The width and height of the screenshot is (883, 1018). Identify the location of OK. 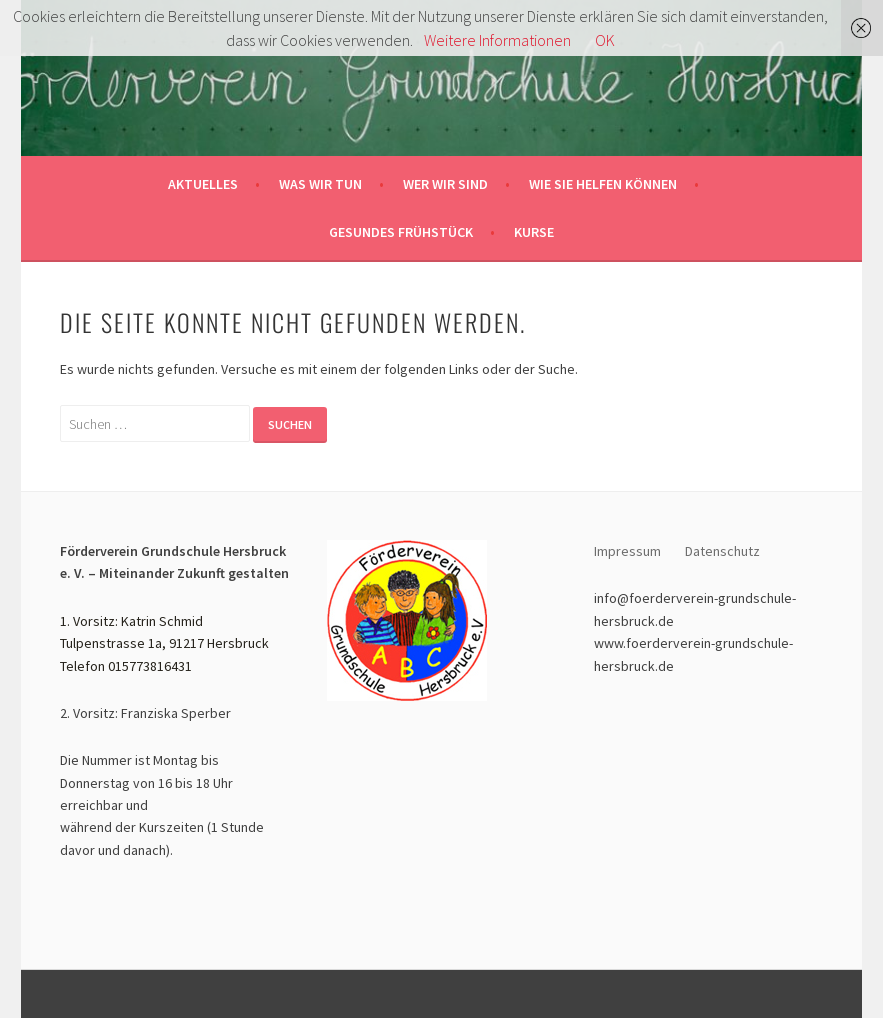
(605, 40).